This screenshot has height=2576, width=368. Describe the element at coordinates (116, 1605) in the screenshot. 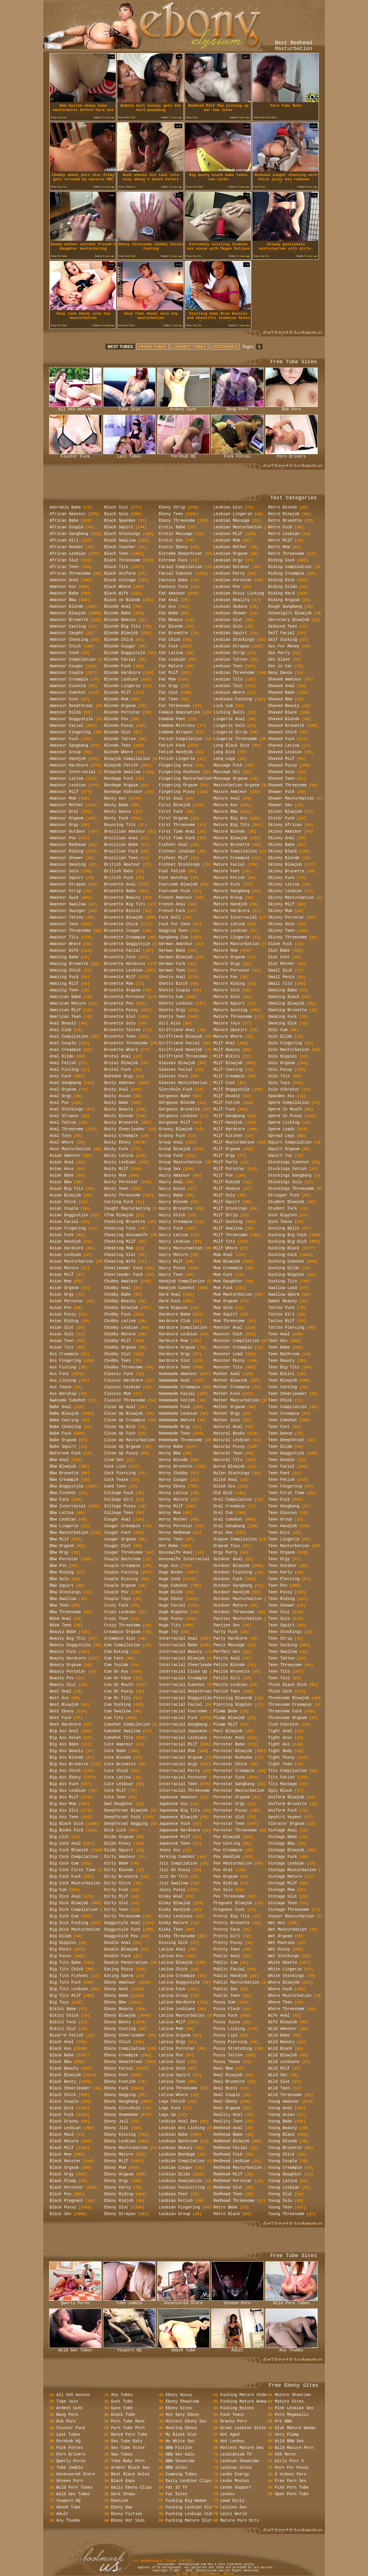

I see `Crazy Fuck` at that location.